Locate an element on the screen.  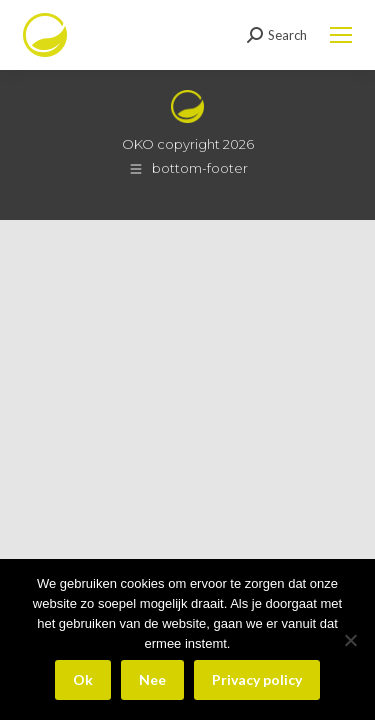
[Nee] is located at coordinates (350, 640).